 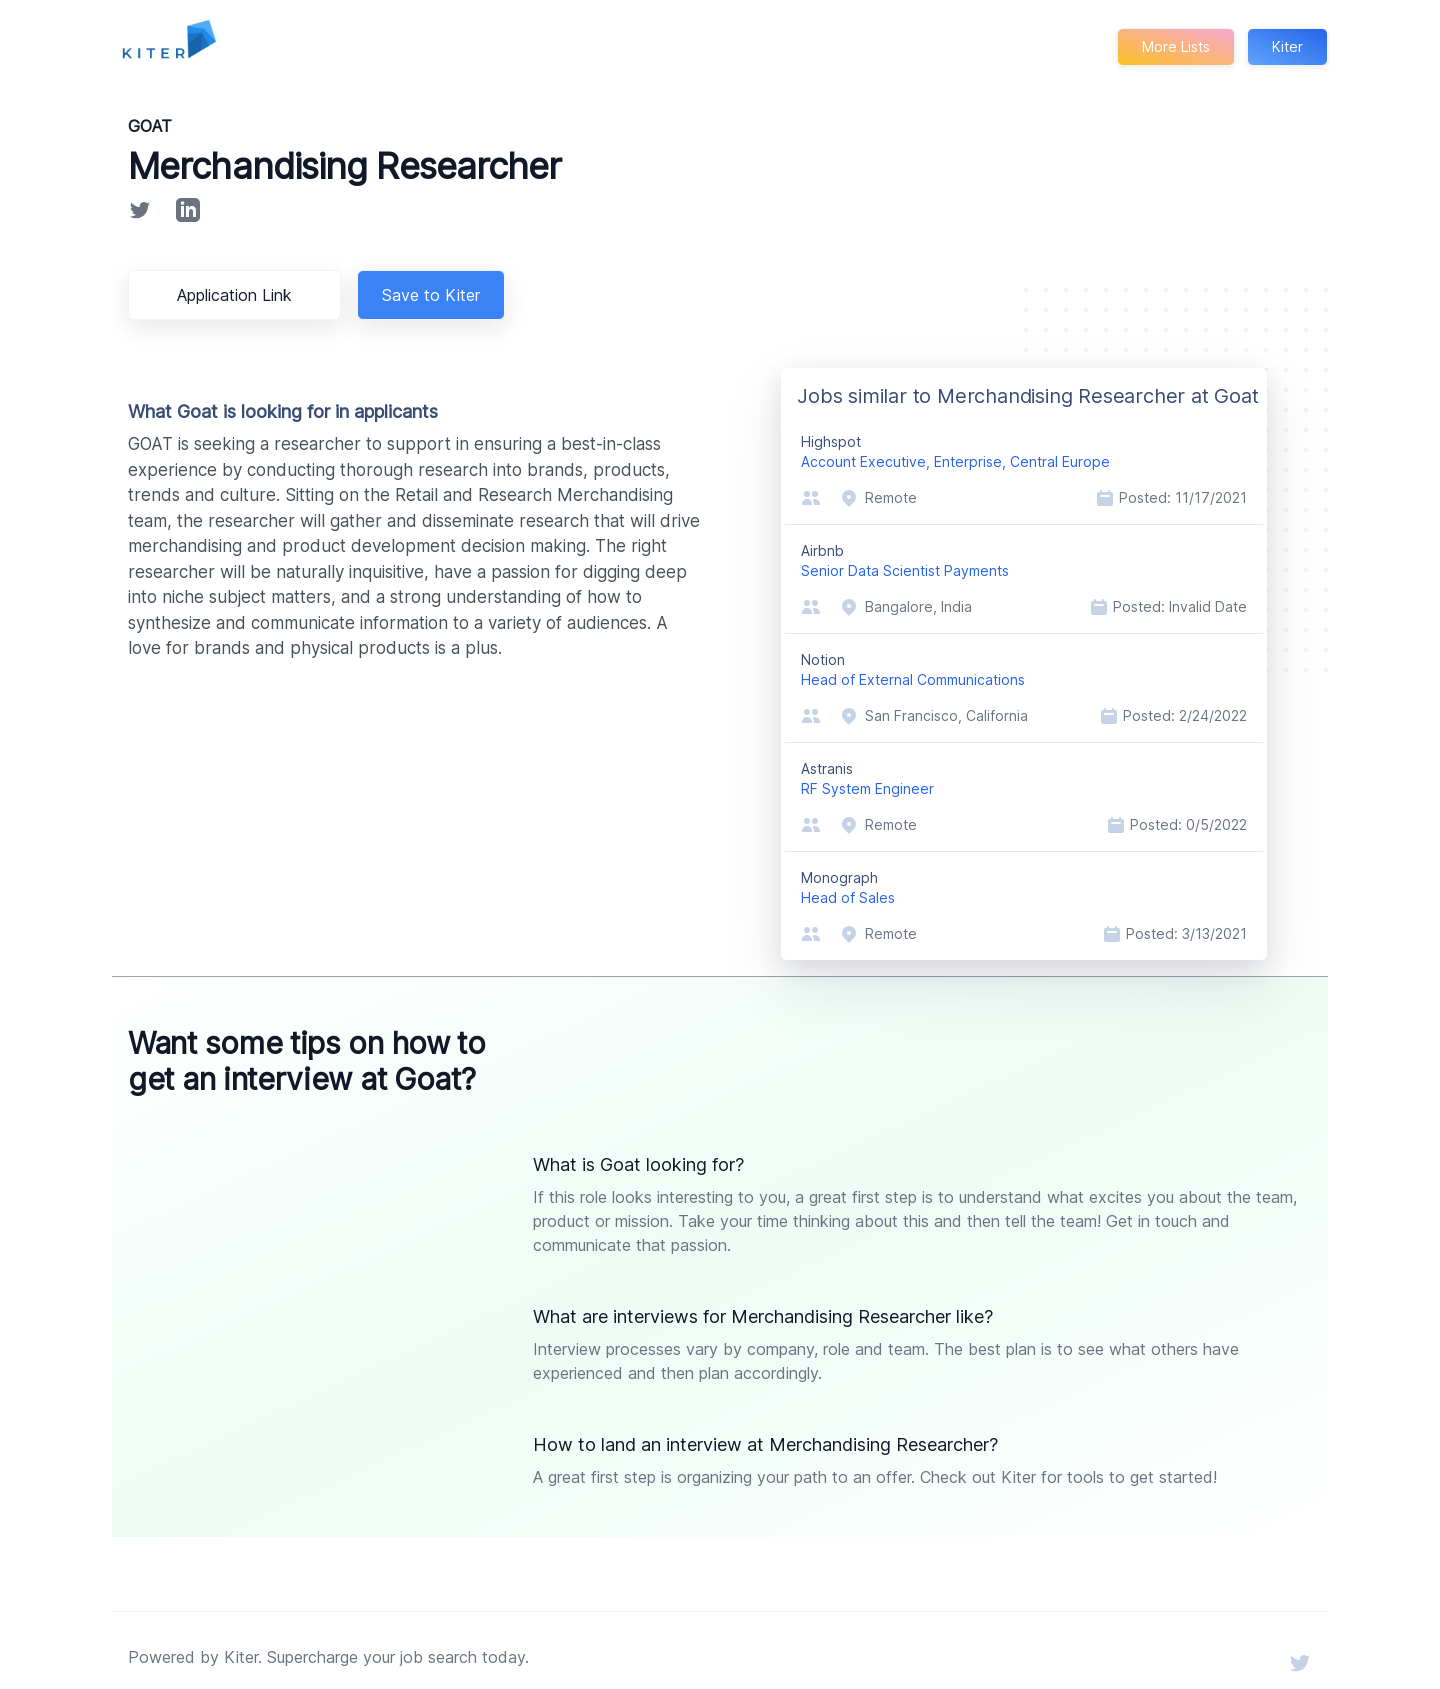 What do you see at coordinates (238, 295) in the screenshot?
I see `Application Link` at bounding box center [238, 295].